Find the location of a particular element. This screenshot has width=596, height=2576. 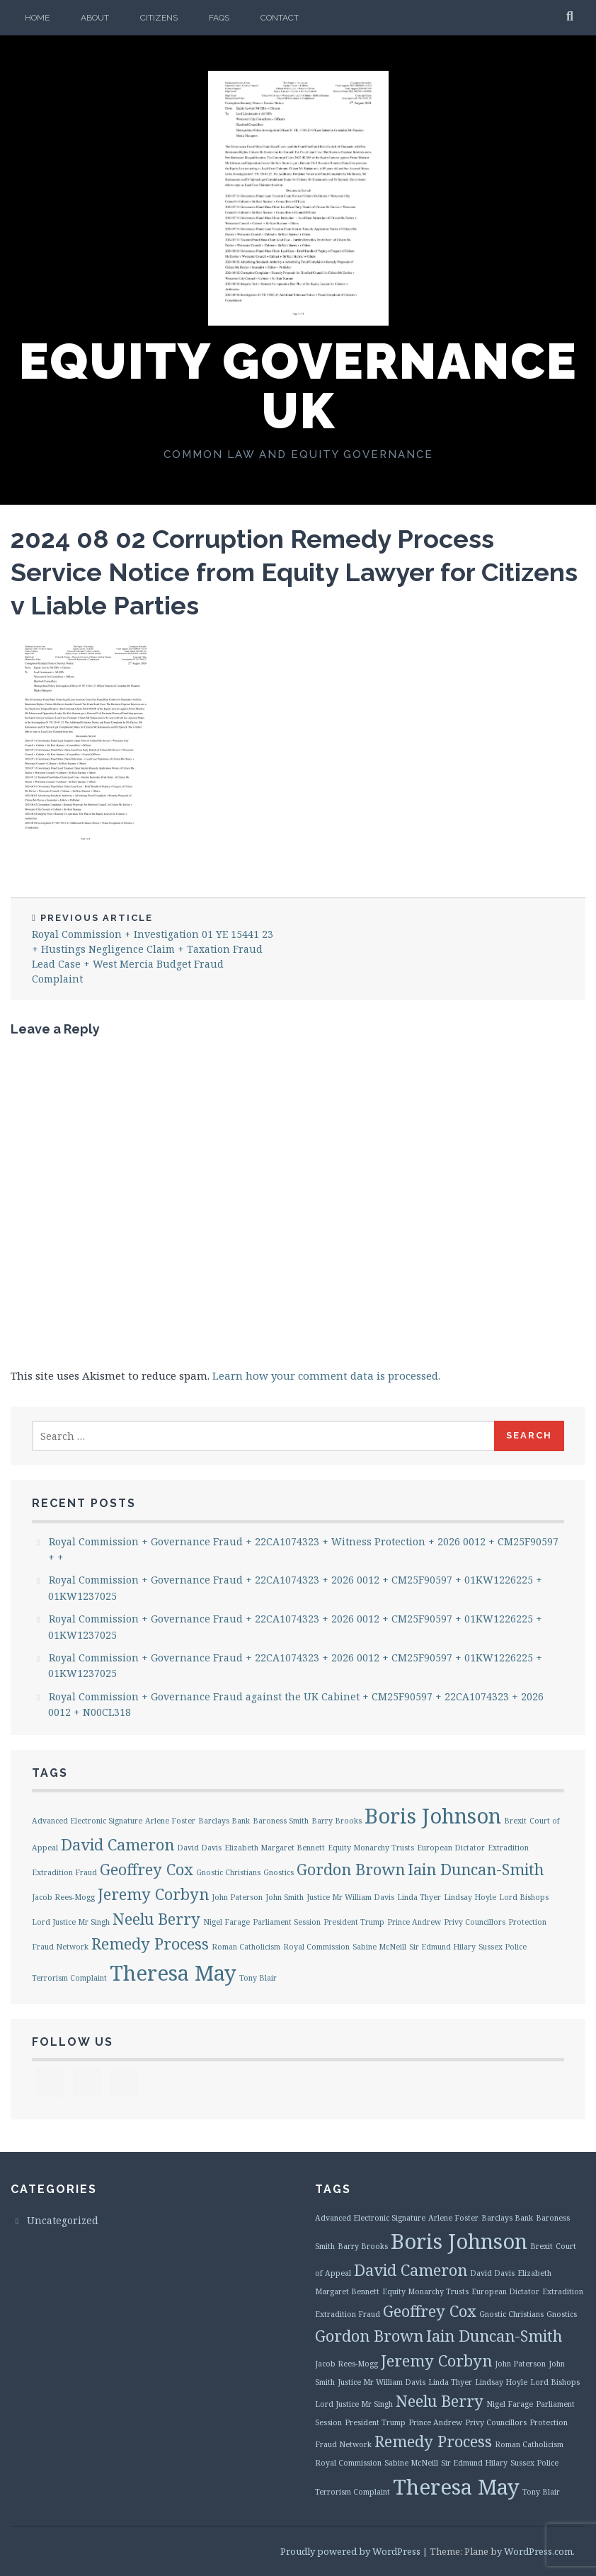

Elizabeth Margaret Bennett [Elizabeth Margaret Bennett (1 item)] is located at coordinates (274, 1848).